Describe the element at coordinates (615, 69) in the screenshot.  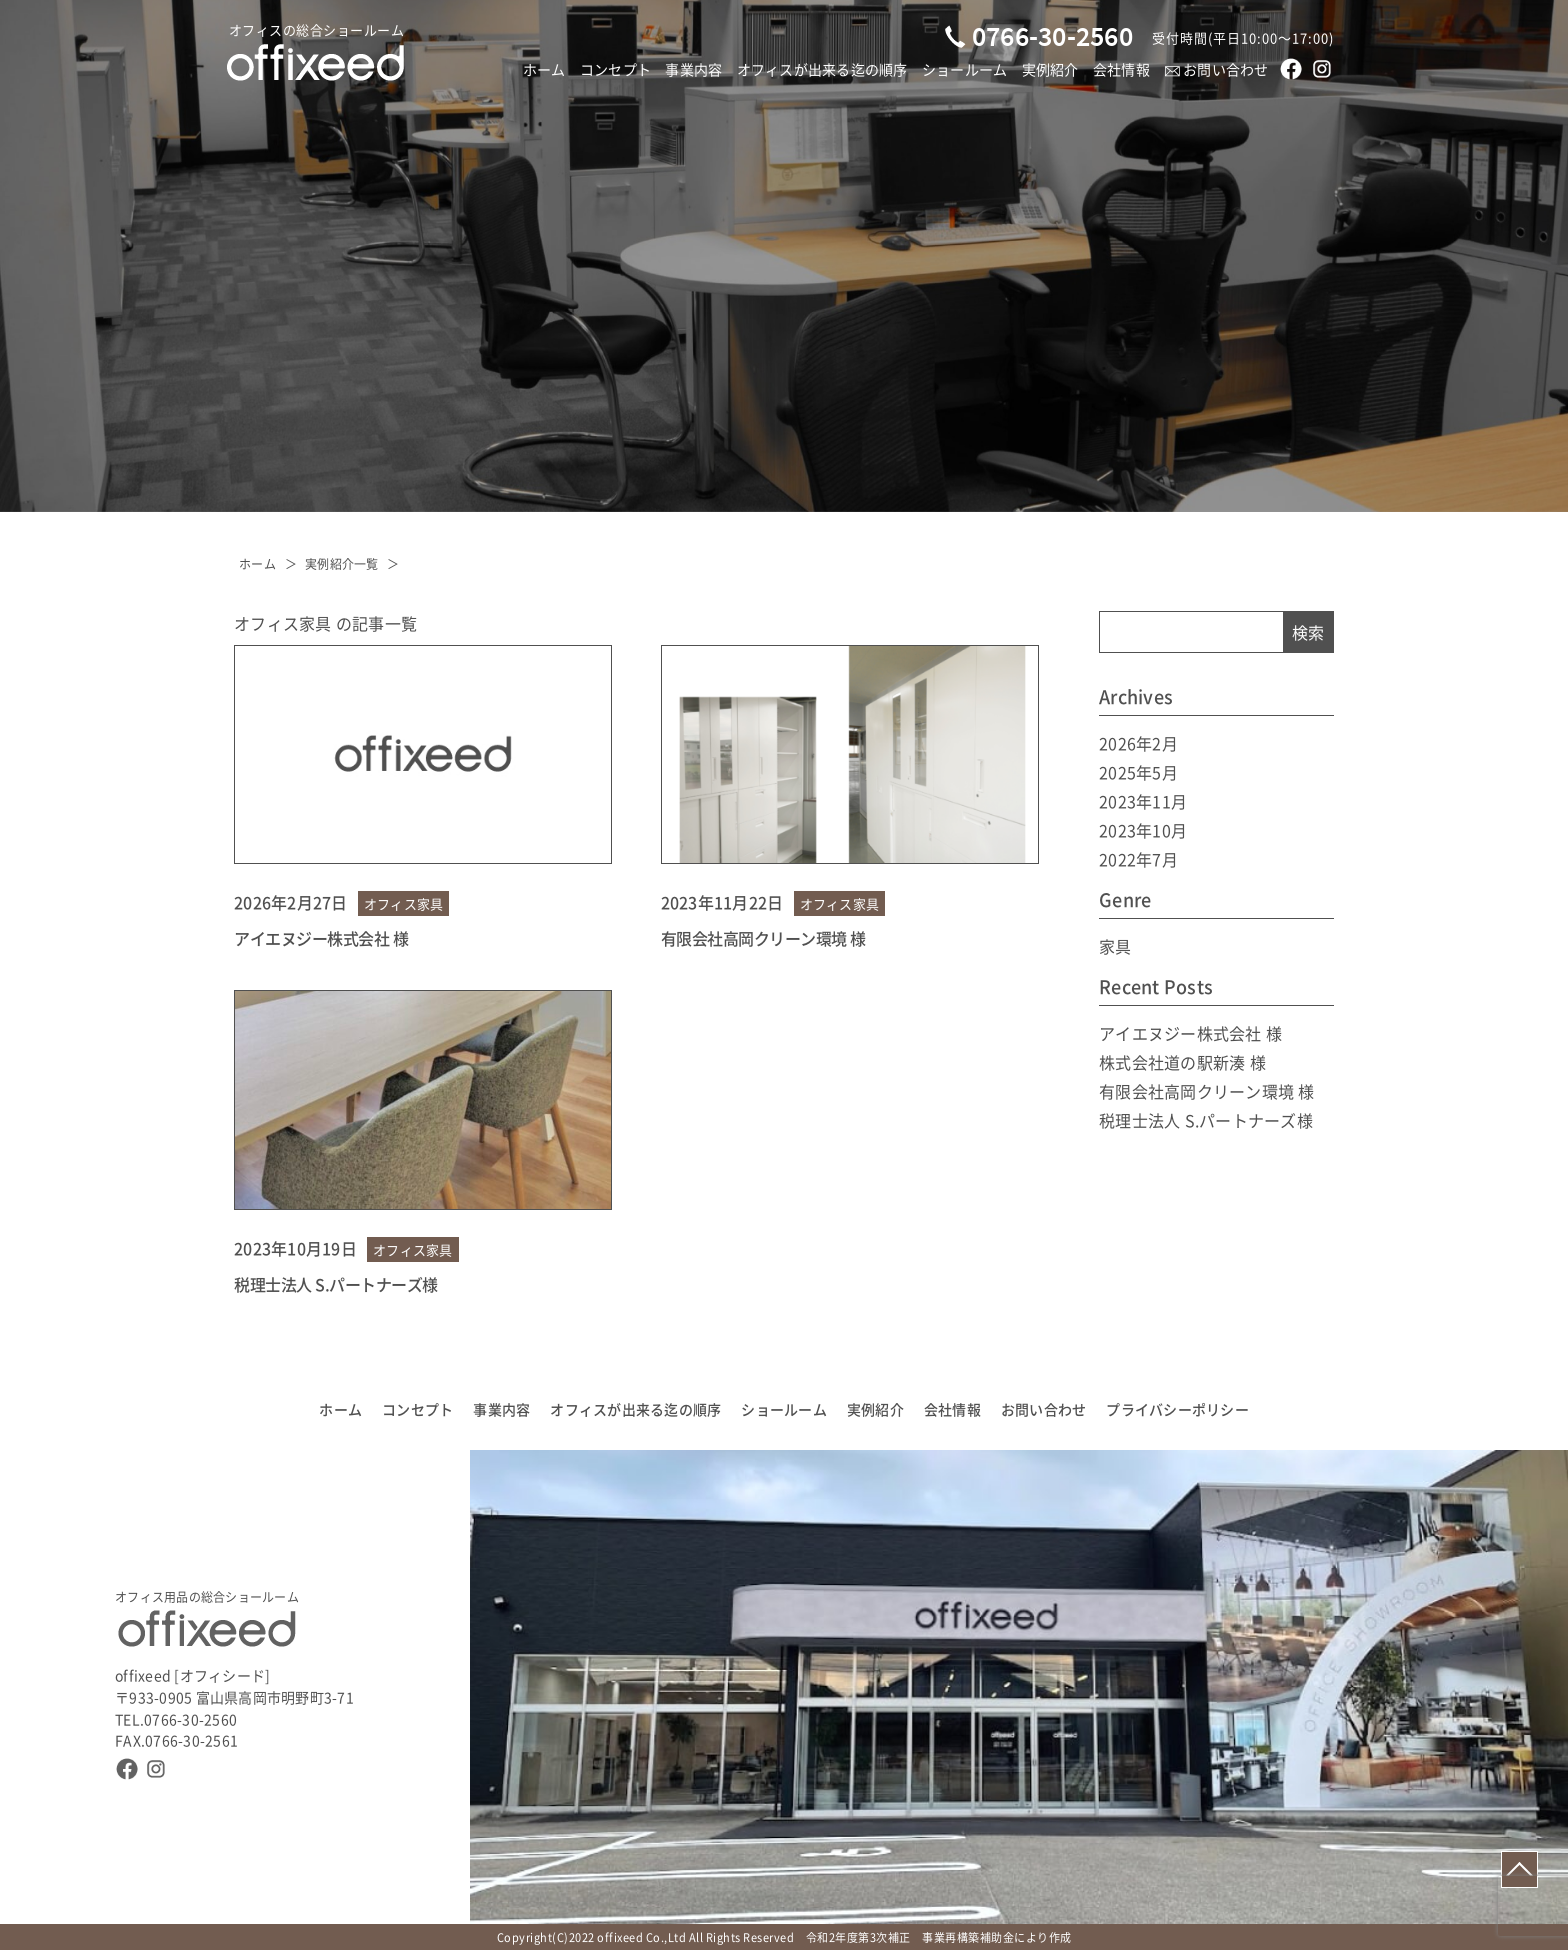
I see `コンセプト` at that location.